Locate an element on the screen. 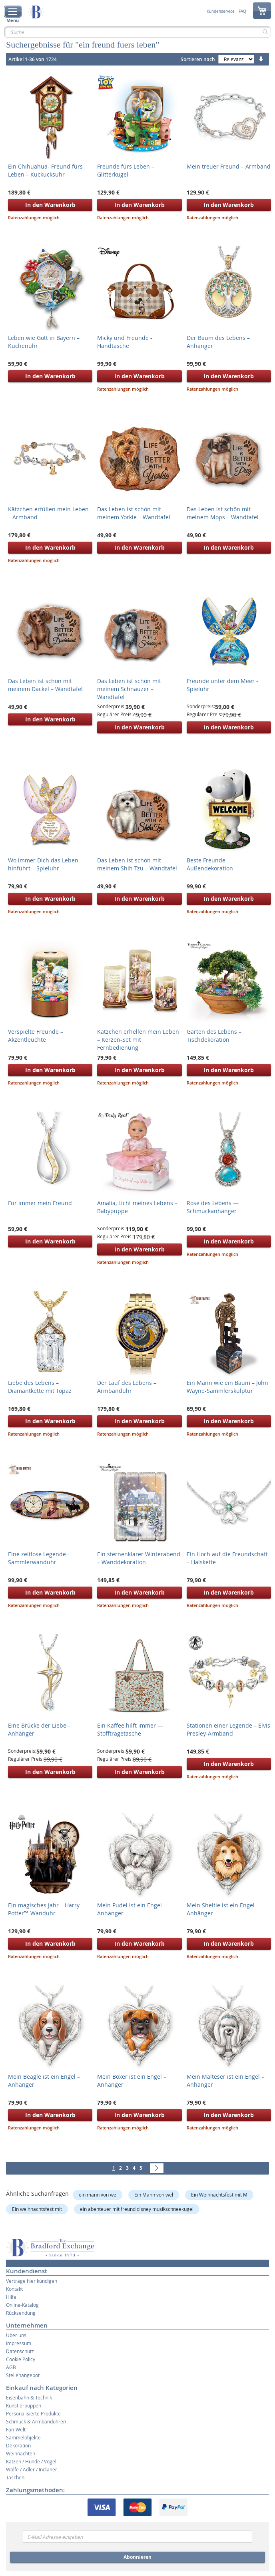 Image resolution: width=275 pixels, height=2576 pixels. Ein Mann von wel is located at coordinates (153, 2194).